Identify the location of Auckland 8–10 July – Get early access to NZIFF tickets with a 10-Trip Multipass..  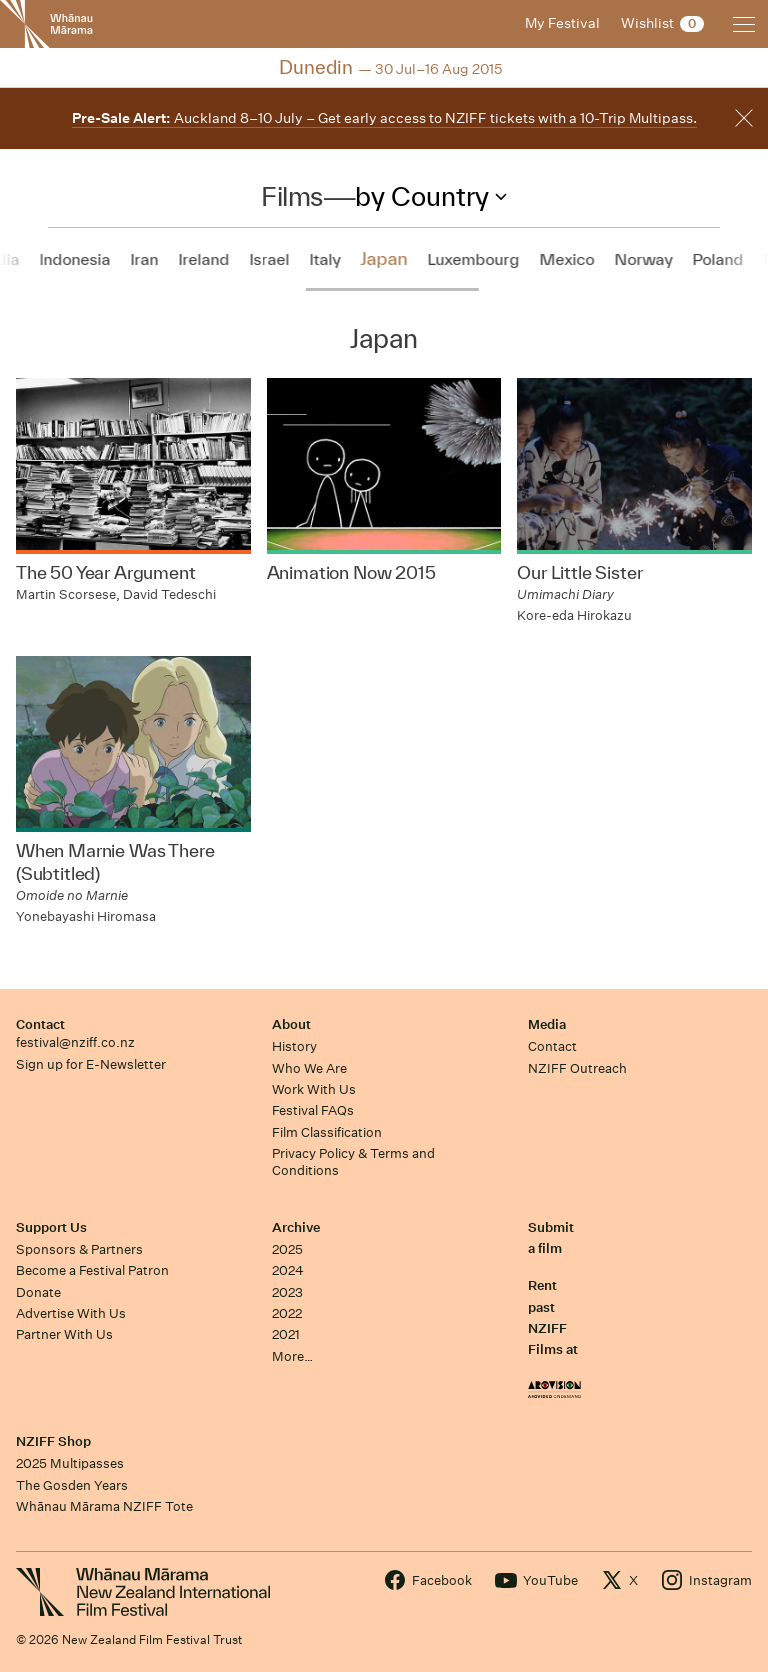
(384, 118).